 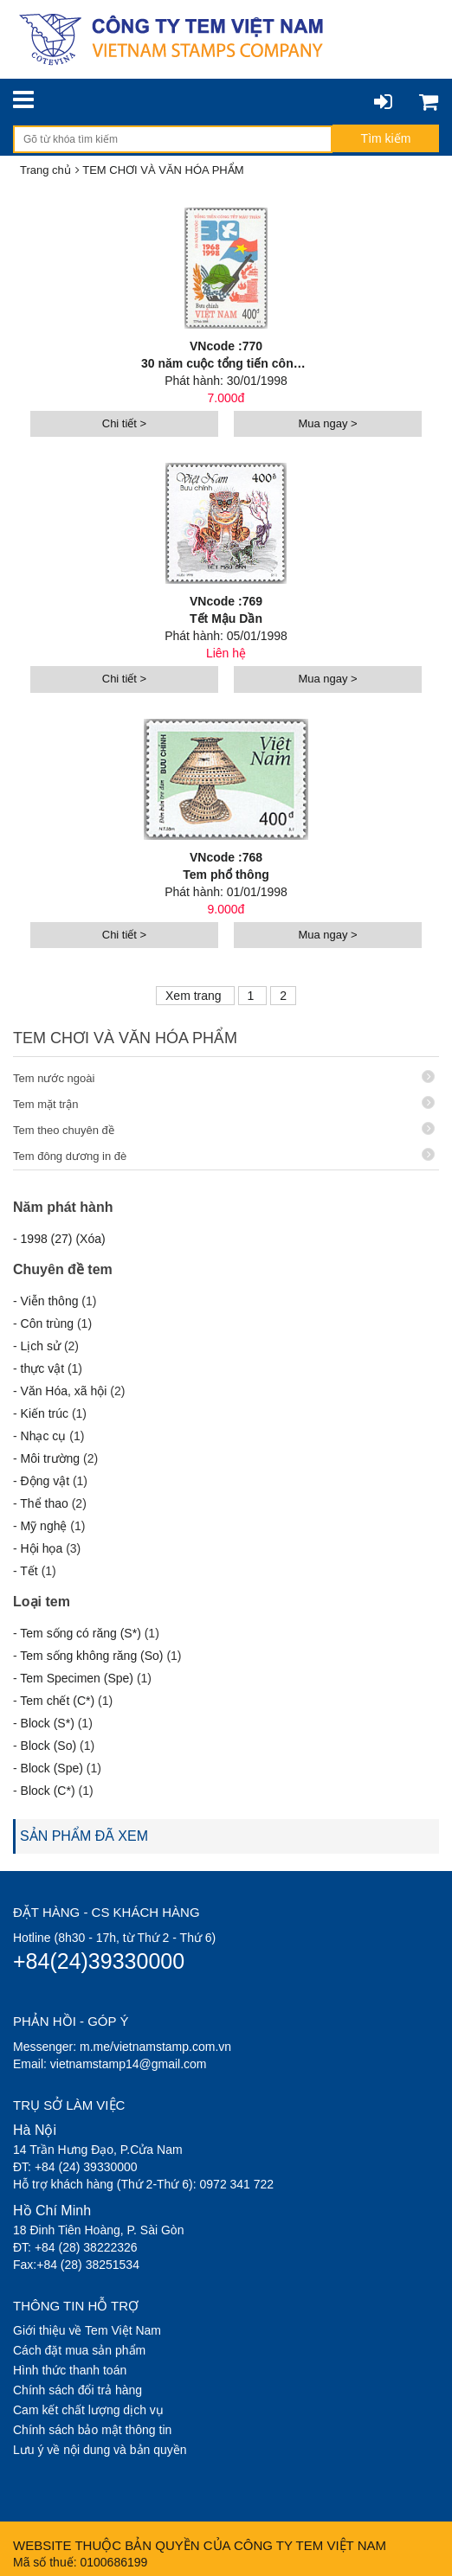 I want to click on Tem đông dương in đè, so click(x=224, y=1155).